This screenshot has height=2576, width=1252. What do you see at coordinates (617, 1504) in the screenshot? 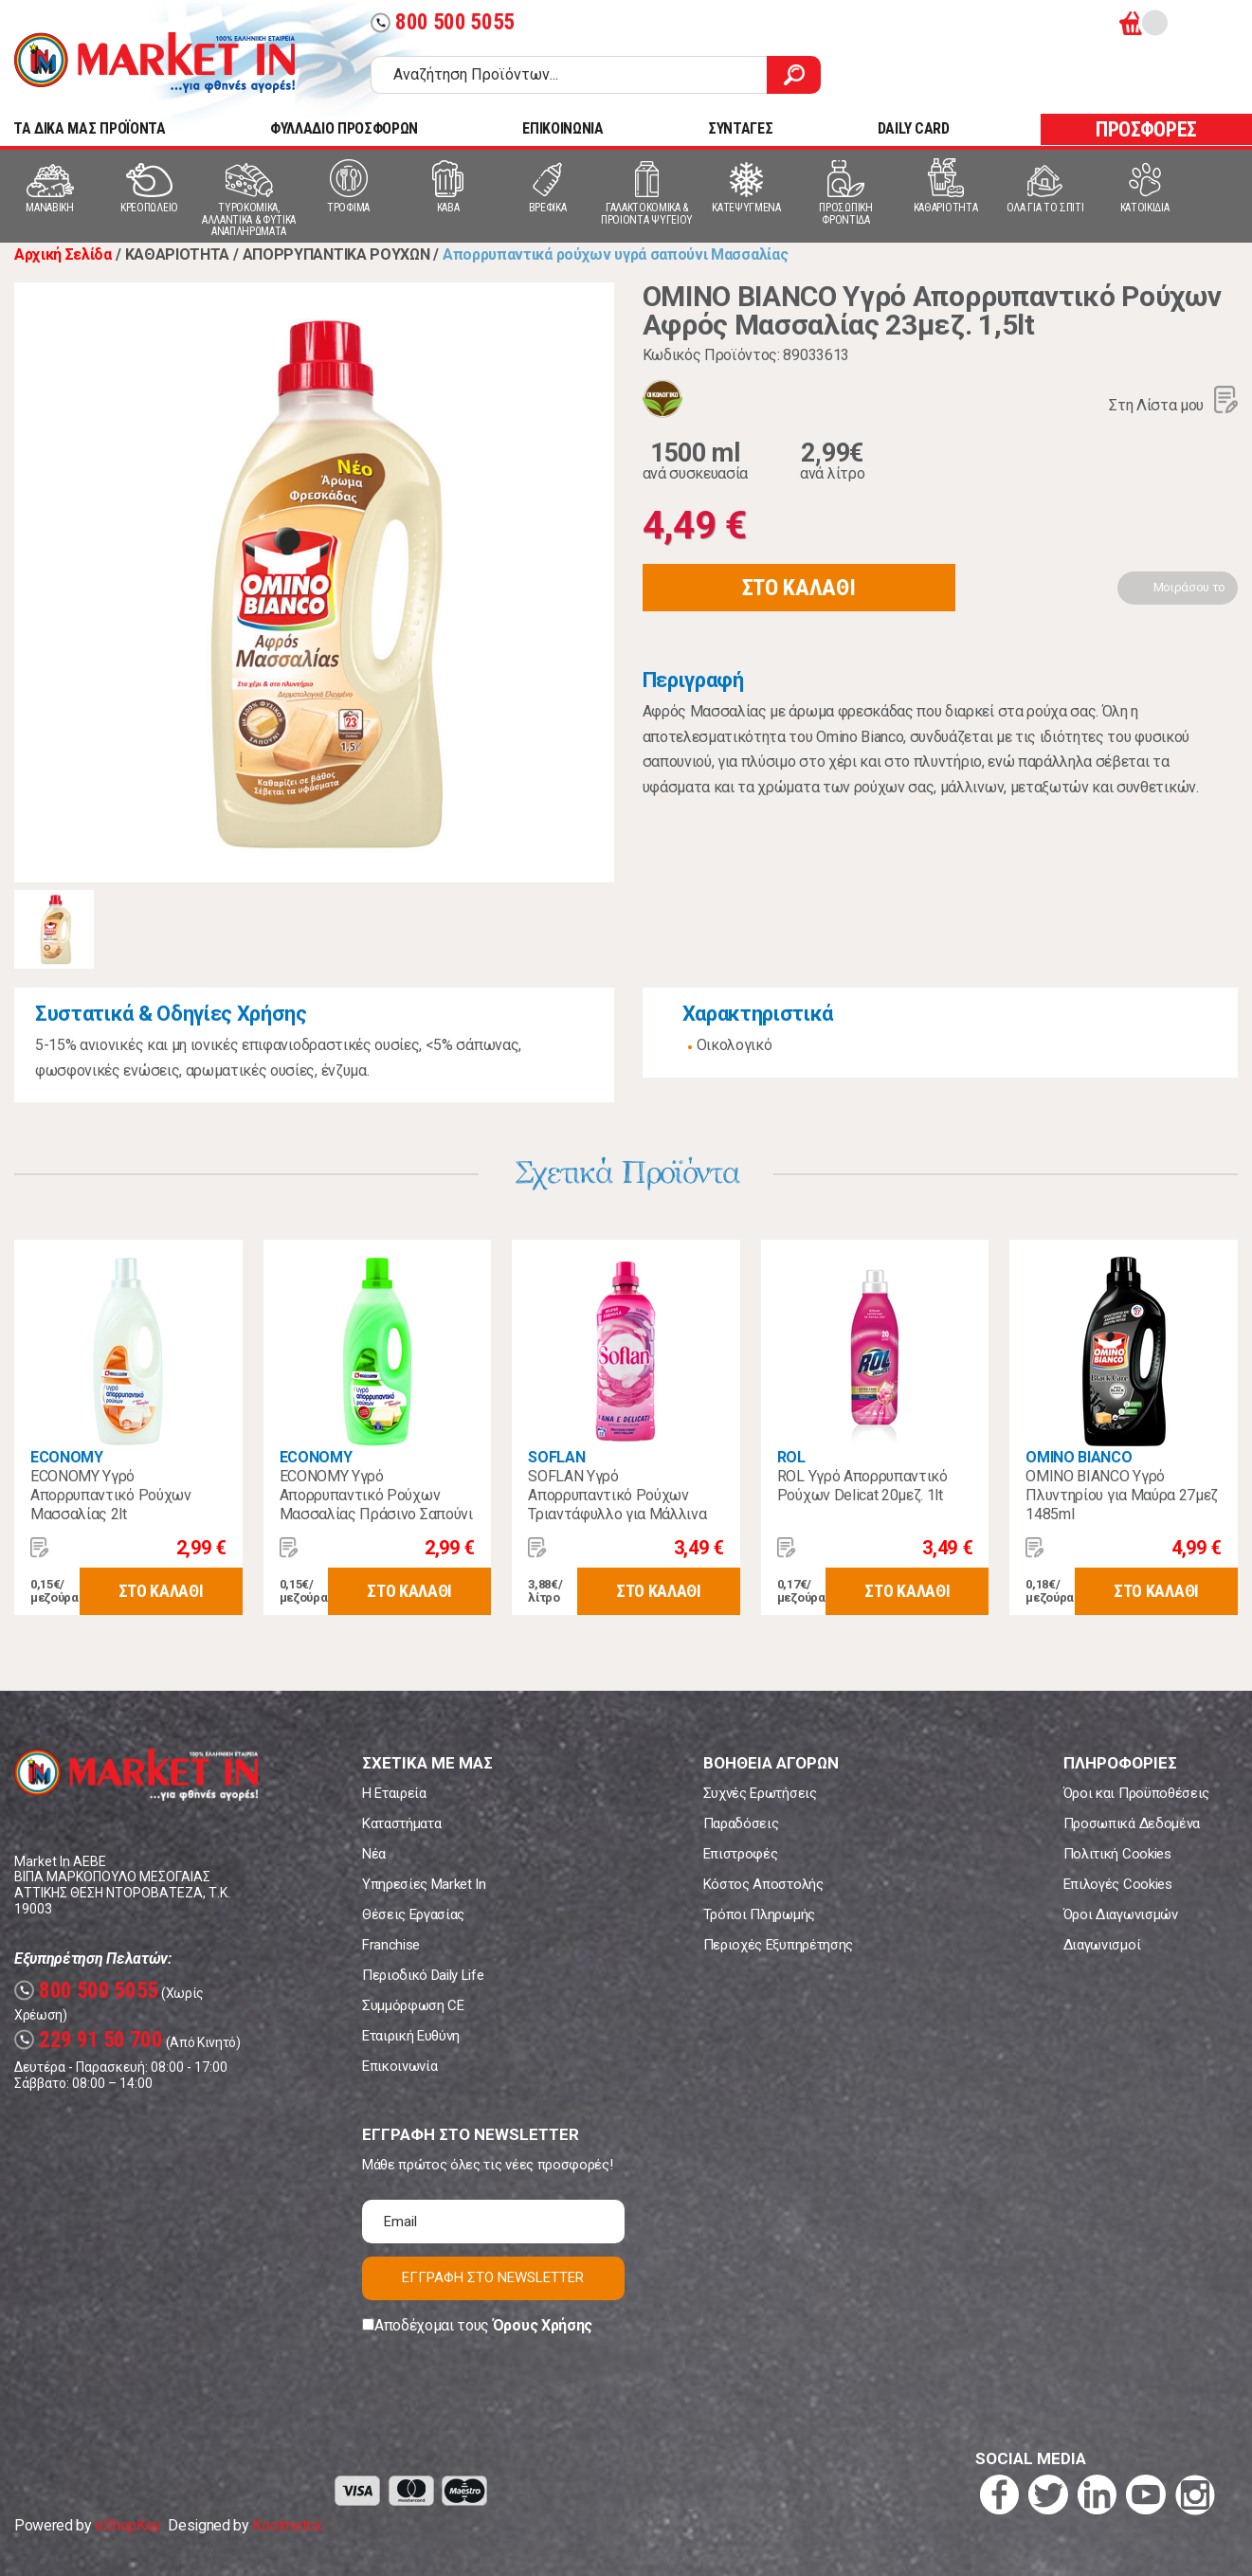
I see `SOFLAN Υγρό Απορρυπαντικό Ρούχων Τριαντάφυλλο για Μάλλινα 900ml` at bounding box center [617, 1504].